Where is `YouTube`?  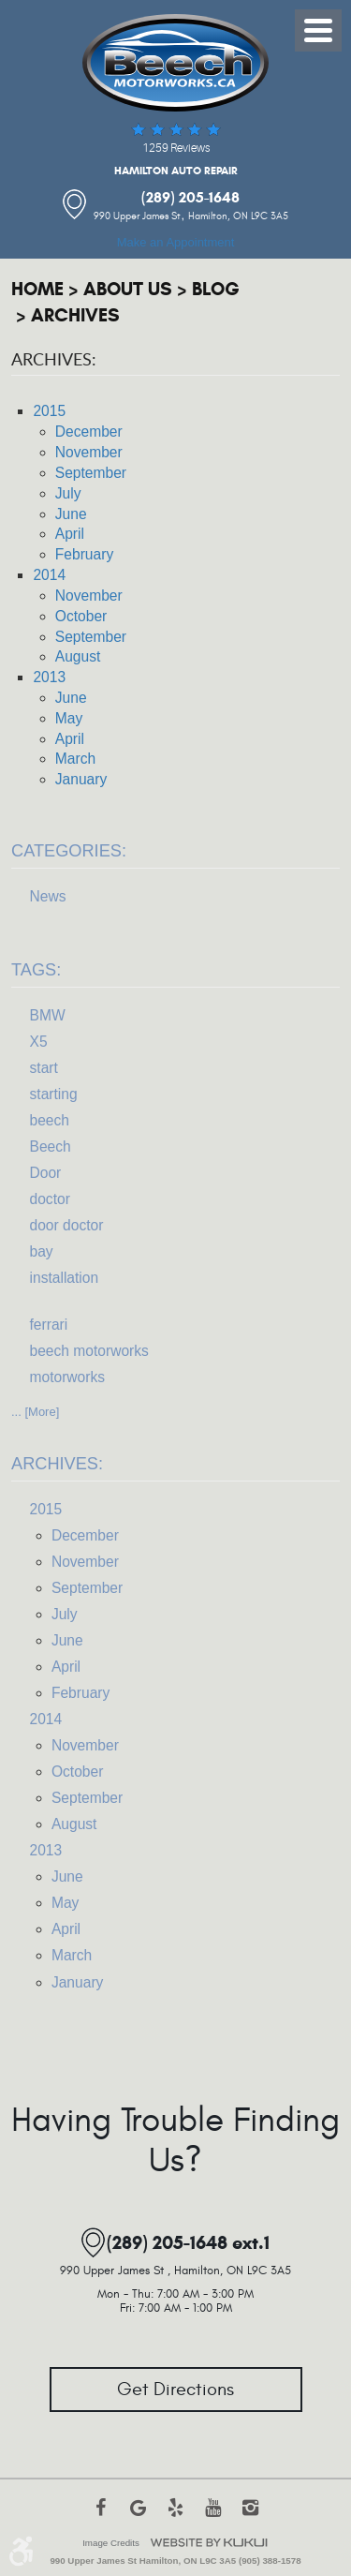
YouTube is located at coordinates (213, 2517).